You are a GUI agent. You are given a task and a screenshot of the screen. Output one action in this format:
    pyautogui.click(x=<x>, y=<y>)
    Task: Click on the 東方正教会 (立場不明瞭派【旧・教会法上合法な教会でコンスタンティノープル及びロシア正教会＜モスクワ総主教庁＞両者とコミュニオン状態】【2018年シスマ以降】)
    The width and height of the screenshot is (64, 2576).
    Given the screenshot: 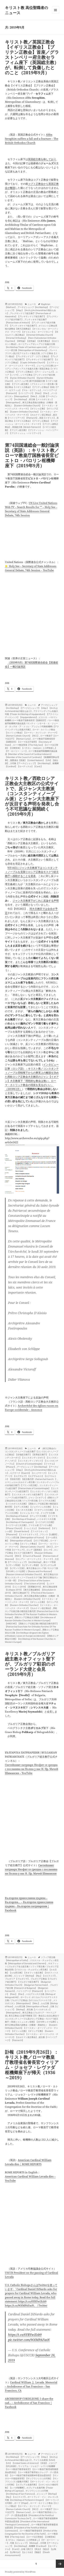 What is the action you would take?
    pyautogui.click(x=32, y=2018)
    